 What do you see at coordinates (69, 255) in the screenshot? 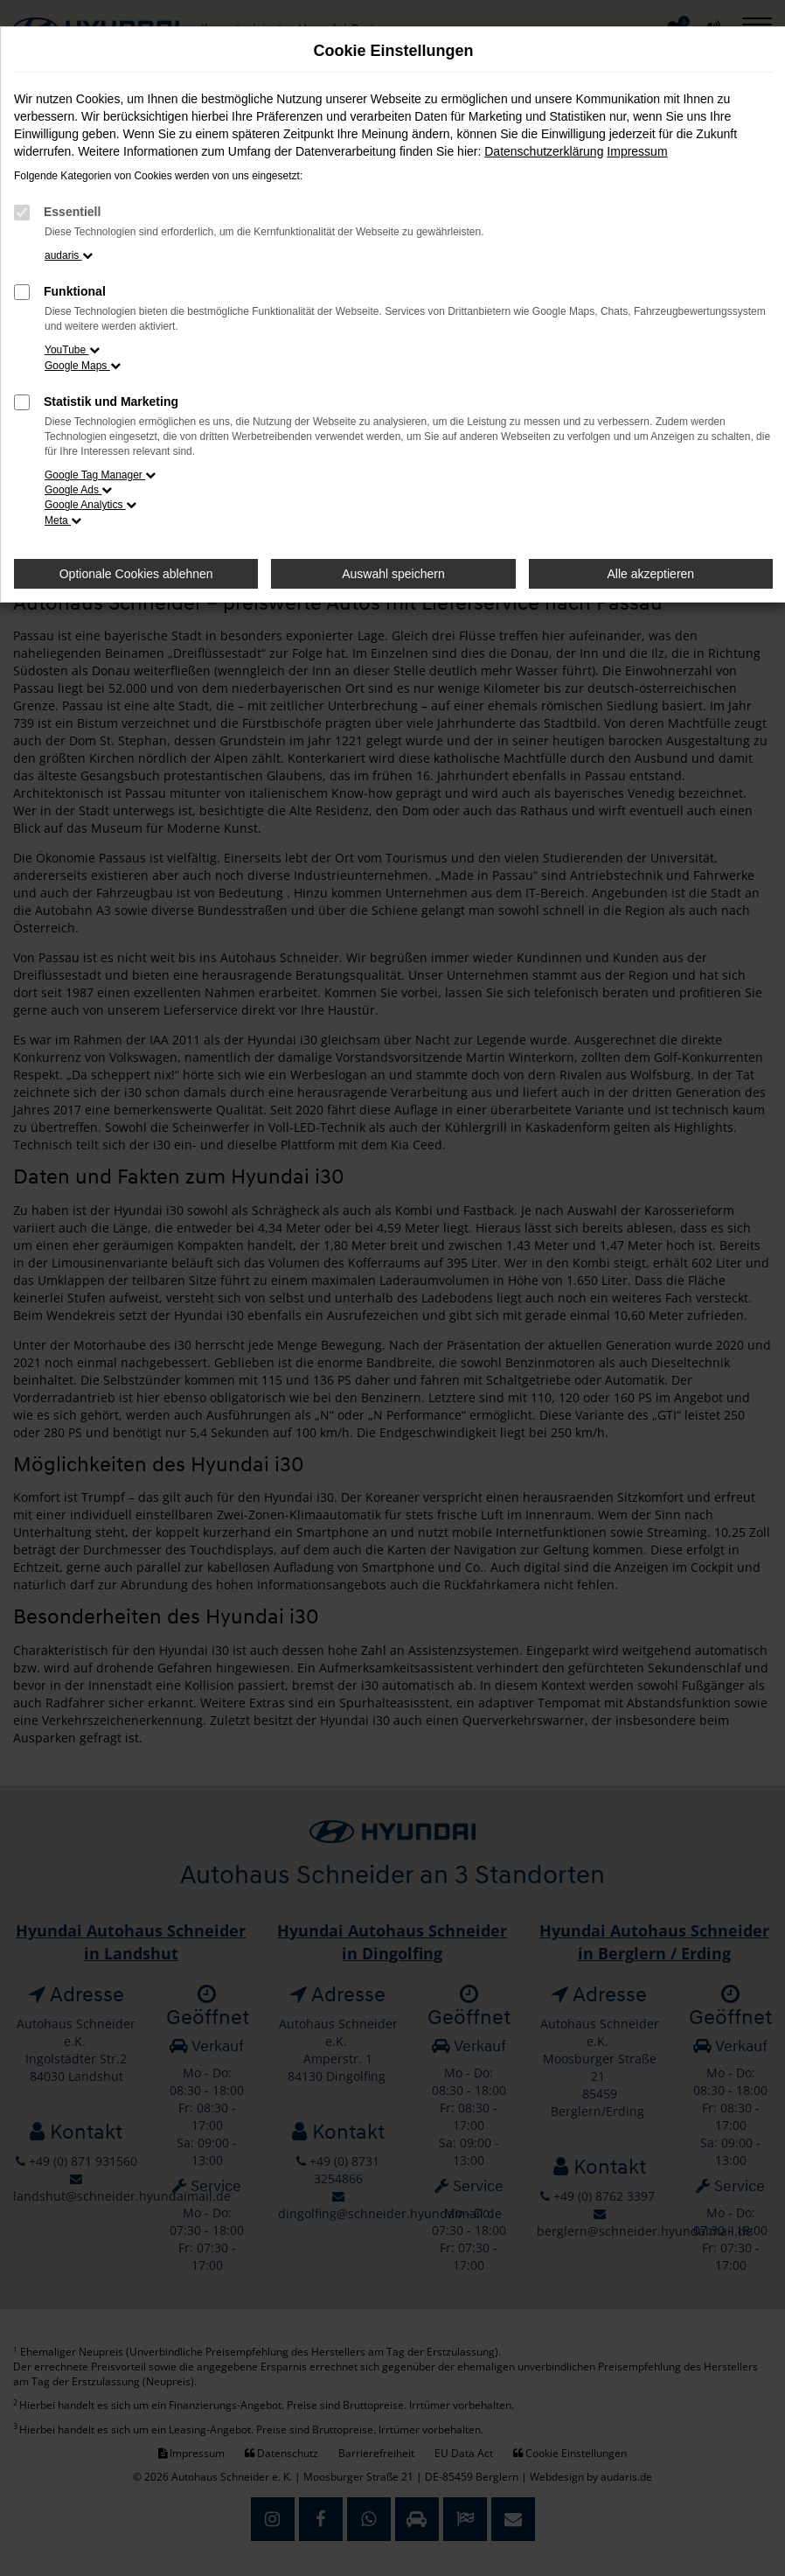
I see `audaris [button]` at bounding box center [69, 255].